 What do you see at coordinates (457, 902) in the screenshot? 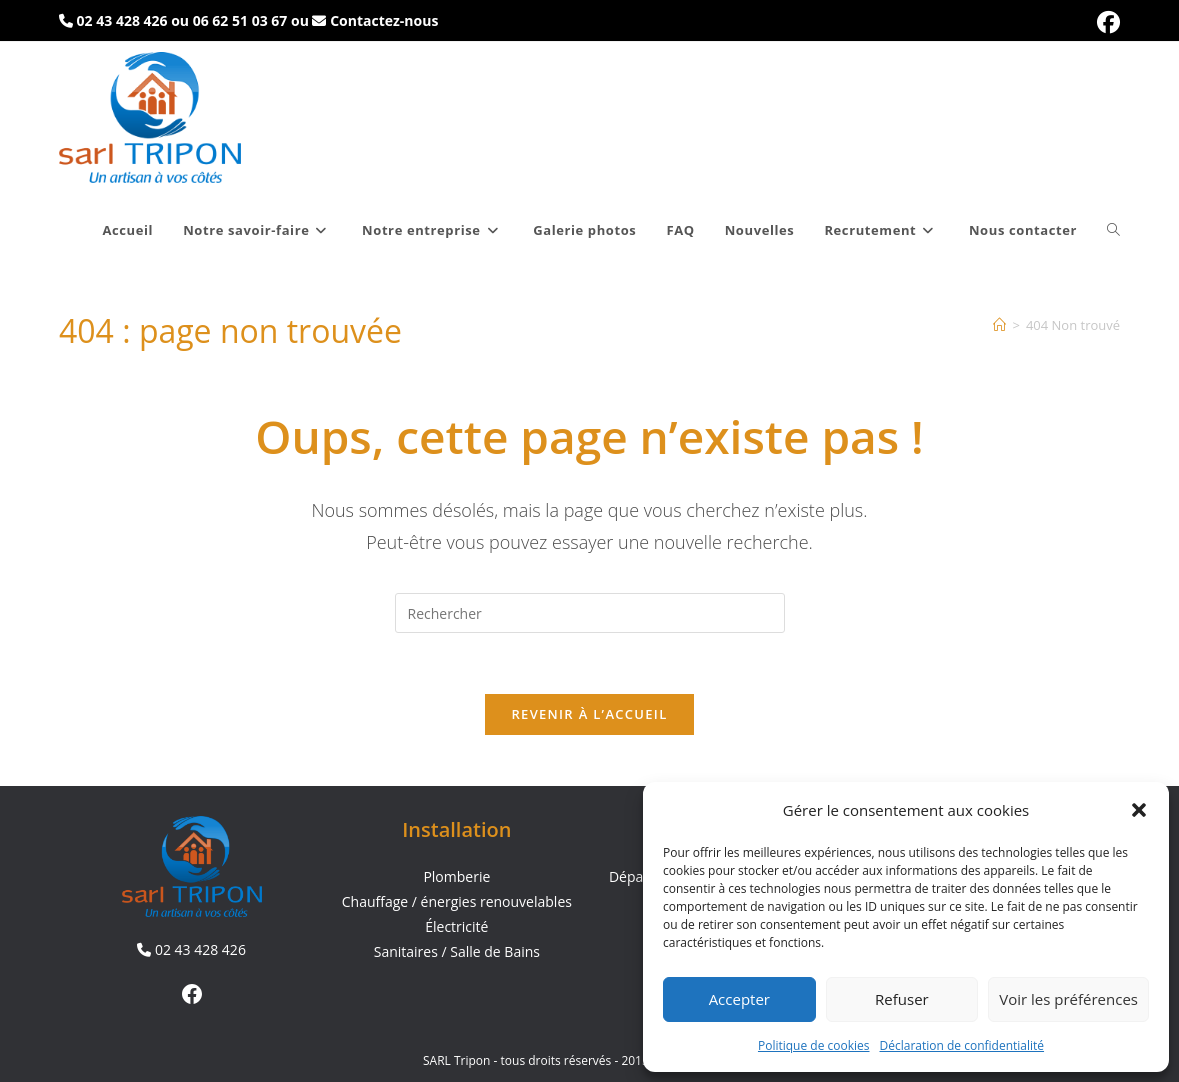
I see `Chauffage / énergies renouvelables` at bounding box center [457, 902].